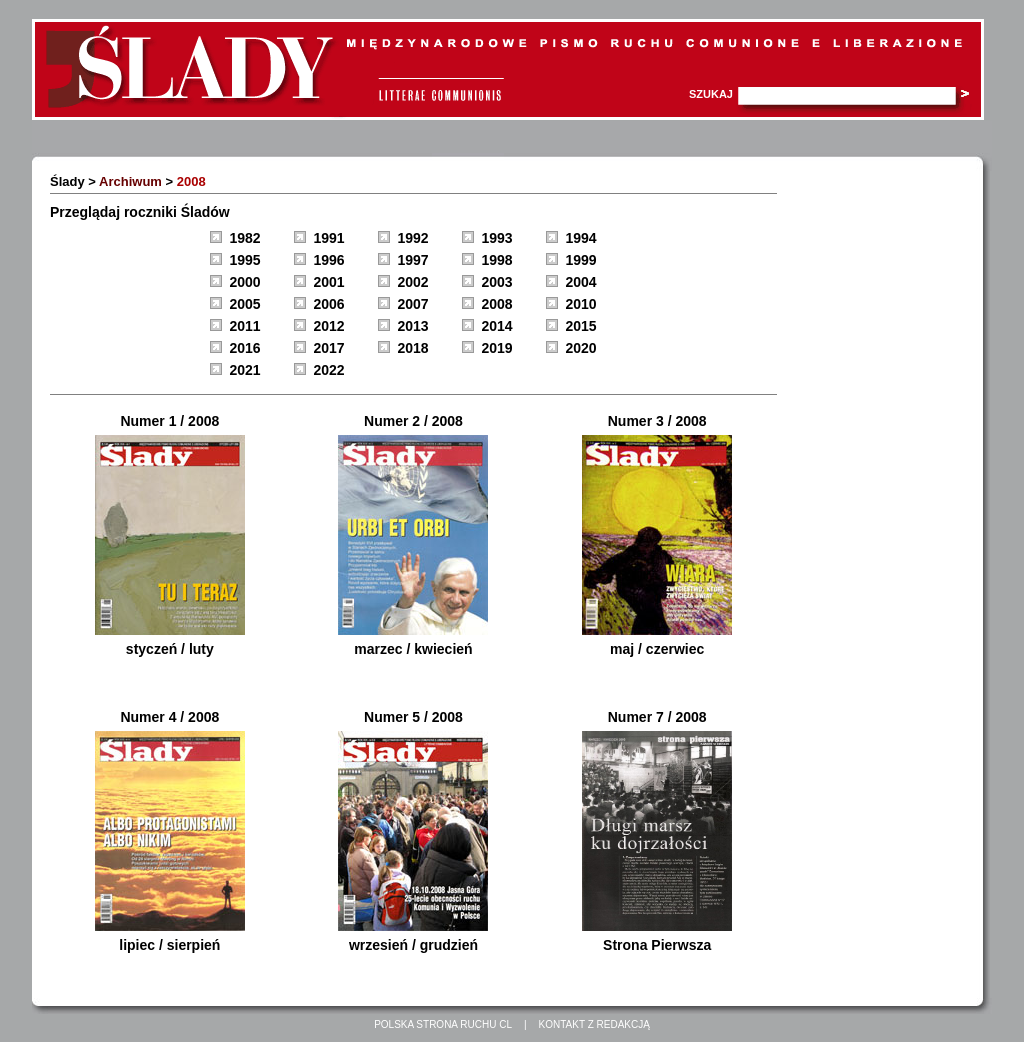 This screenshot has width=1024, height=1042. What do you see at coordinates (329, 326) in the screenshot?
I see `2012` at bounding box center [329, 326].